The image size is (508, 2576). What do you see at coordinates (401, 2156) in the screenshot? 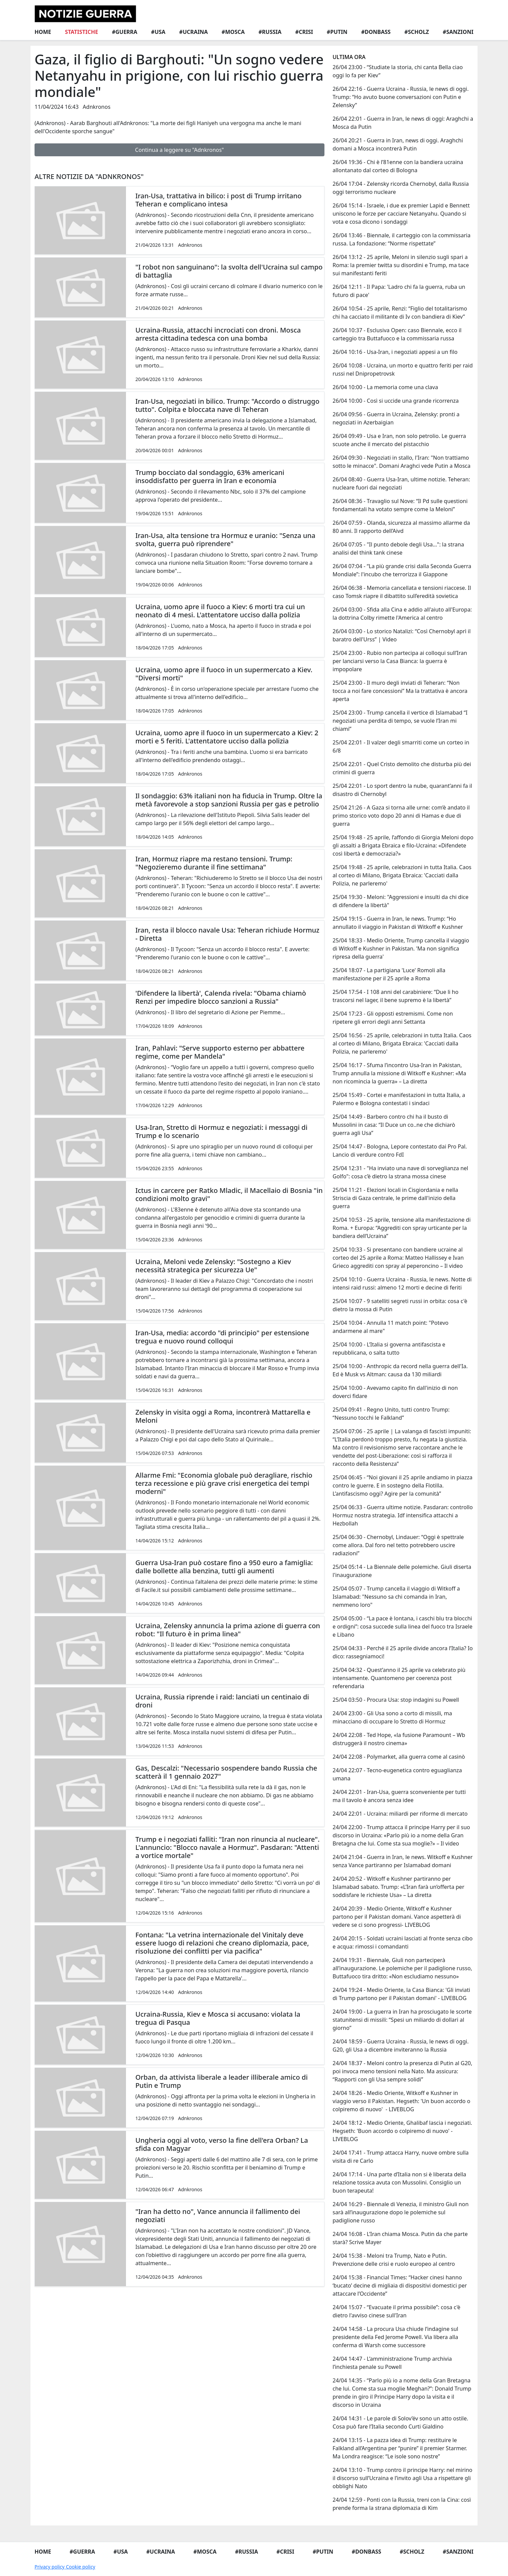
I see `24/04 17:41 - Trump attacca Harry, nuove ombre sulla visita di re Carlo` at bounding box center [401, 2156].